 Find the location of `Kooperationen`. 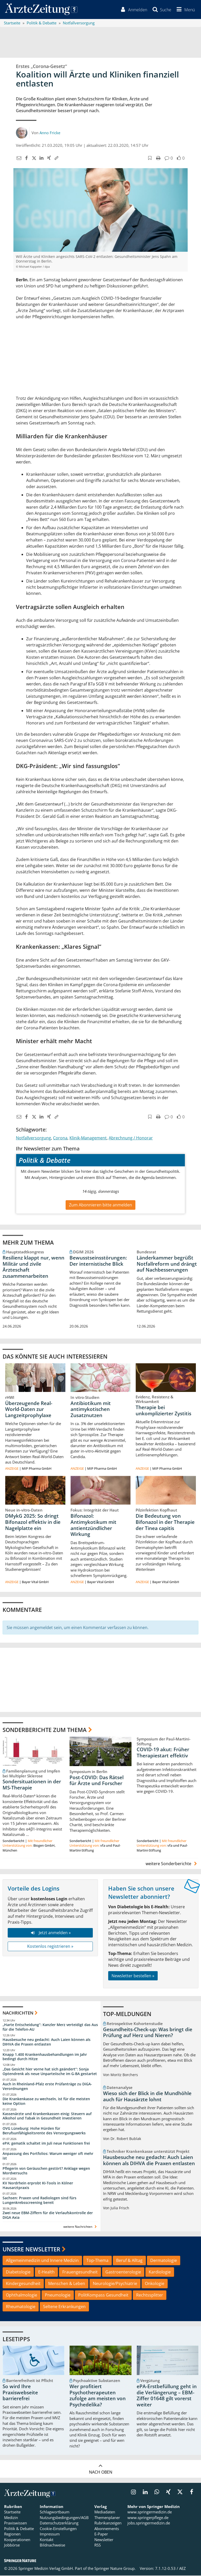

Kooperationen is located at coordinates (17, 2540).